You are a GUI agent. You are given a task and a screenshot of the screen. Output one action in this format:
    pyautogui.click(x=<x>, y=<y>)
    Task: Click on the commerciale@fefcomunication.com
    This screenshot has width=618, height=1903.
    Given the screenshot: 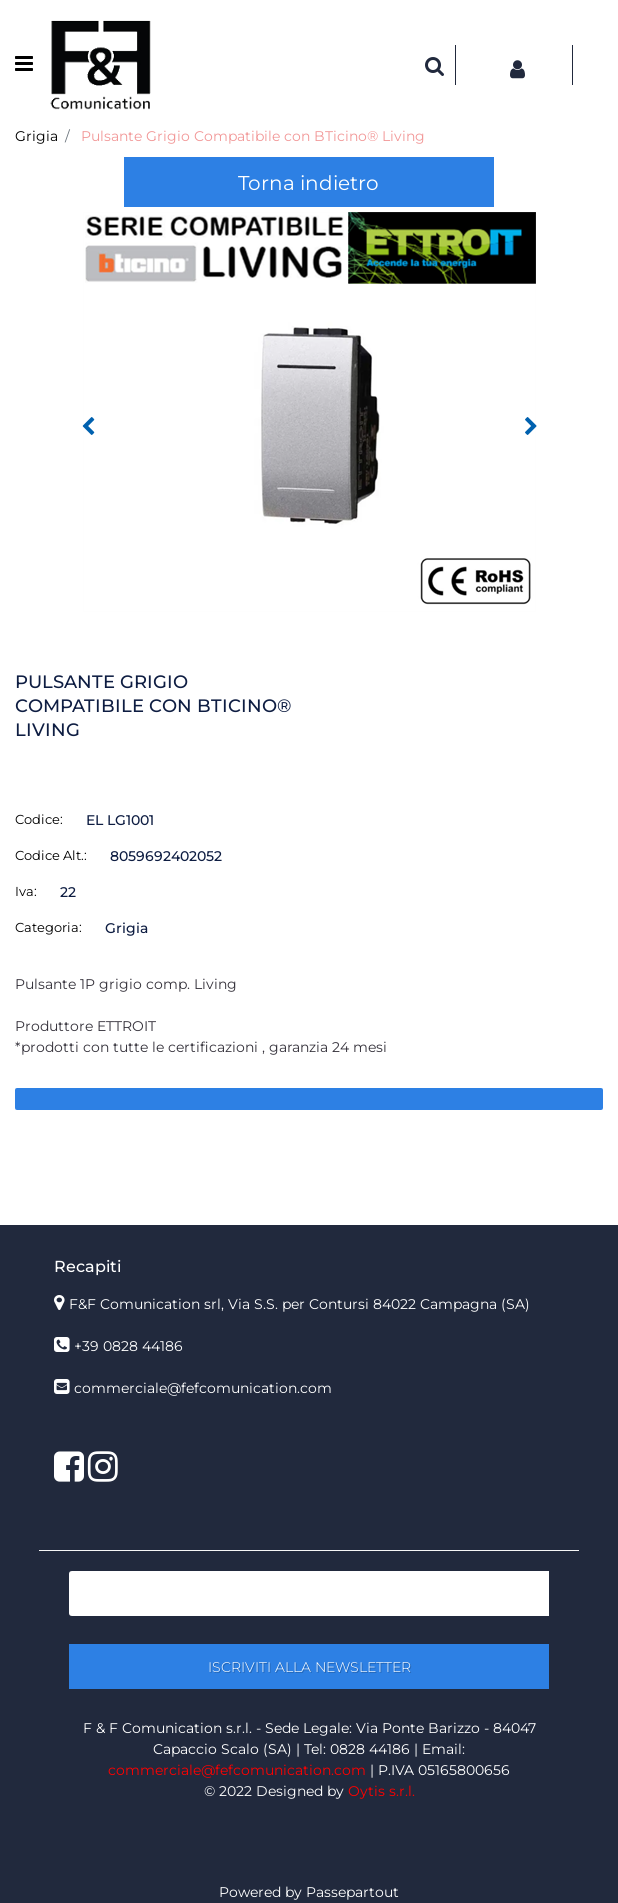 What is the action you would take?
    pyautogui.click(x=203, y=1388)
    